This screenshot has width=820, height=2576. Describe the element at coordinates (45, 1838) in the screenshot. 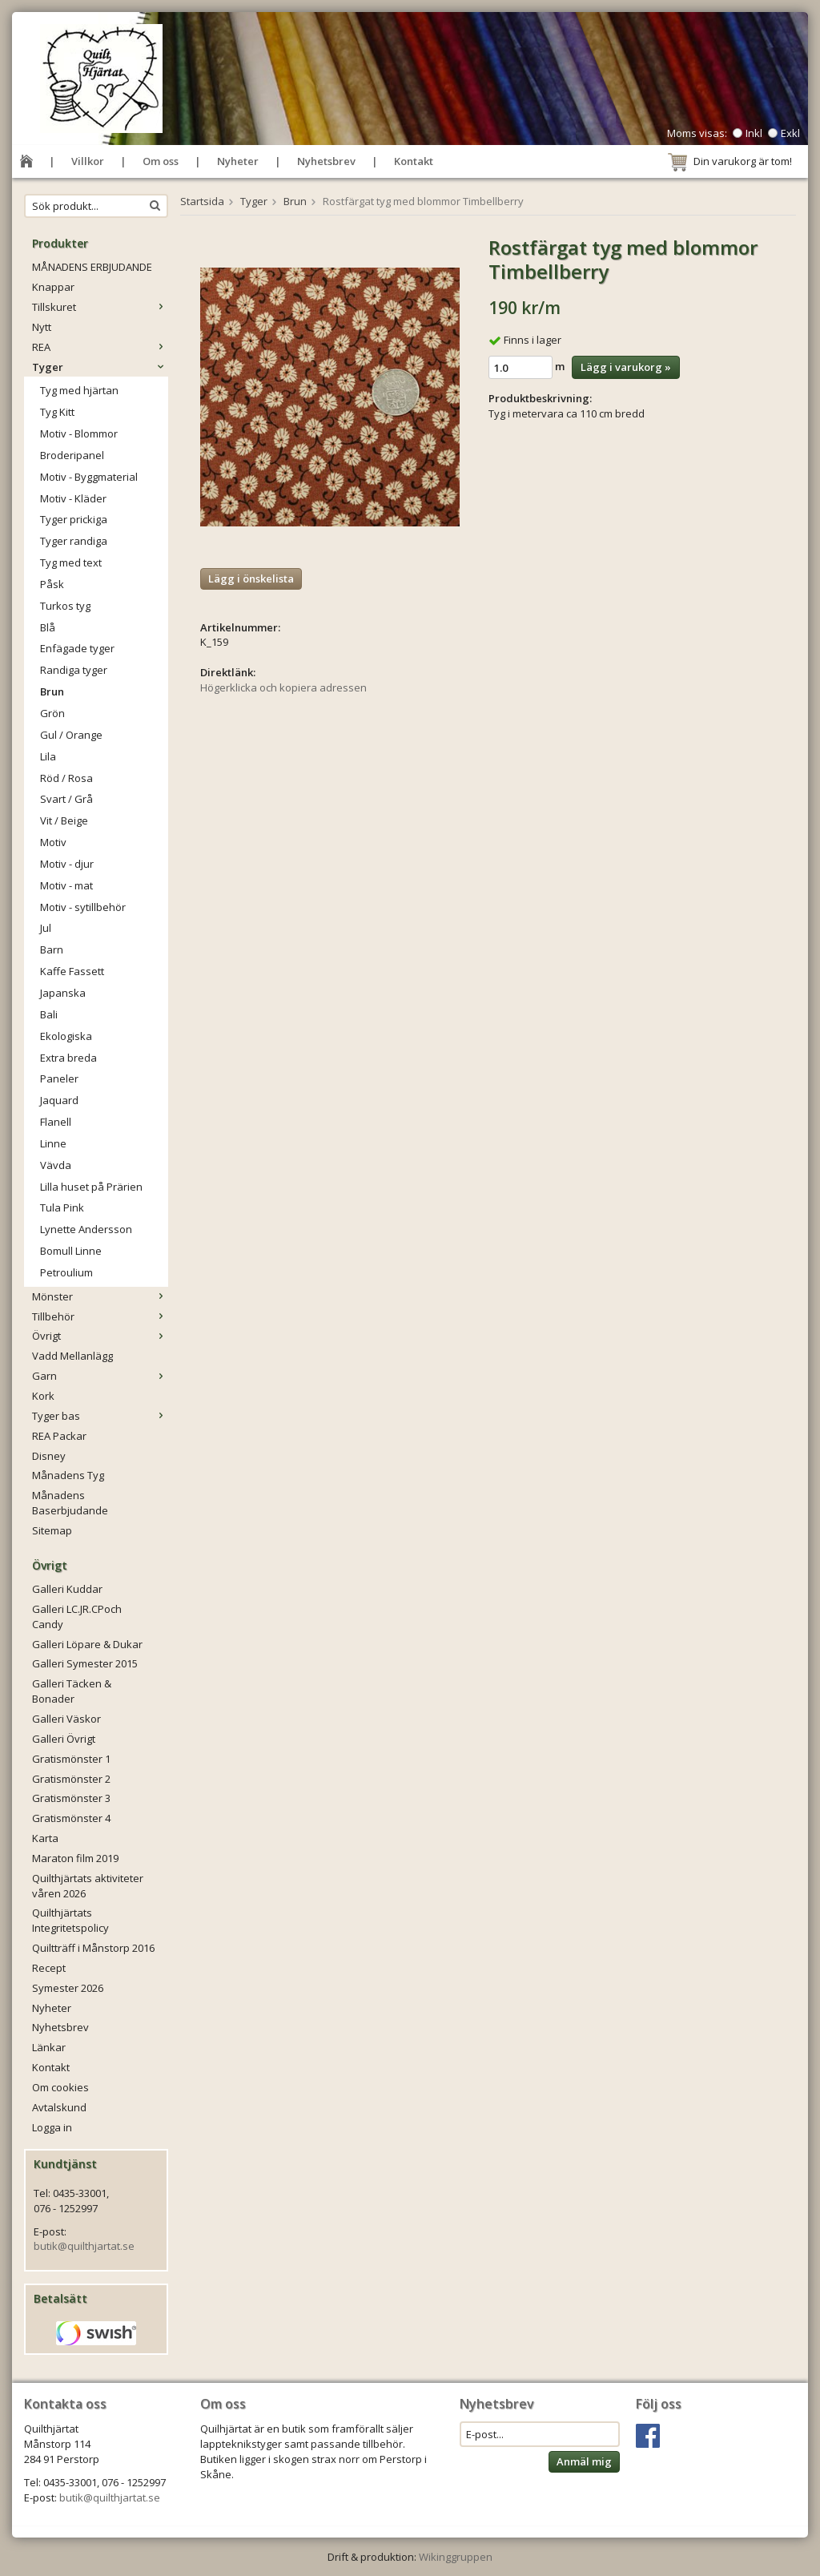

I see `Karta` at that location.